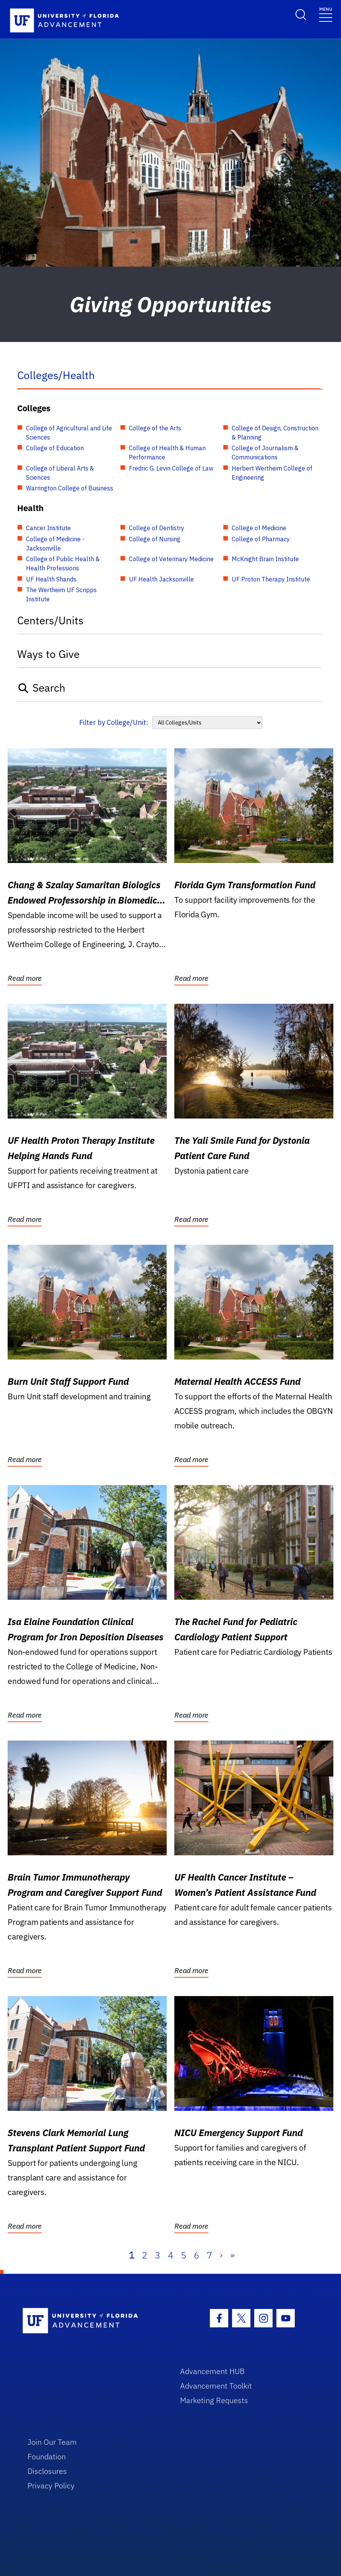  Describe the element at coordinates (155, 428) in the screenshot. I see `College of the Arts` at that location.